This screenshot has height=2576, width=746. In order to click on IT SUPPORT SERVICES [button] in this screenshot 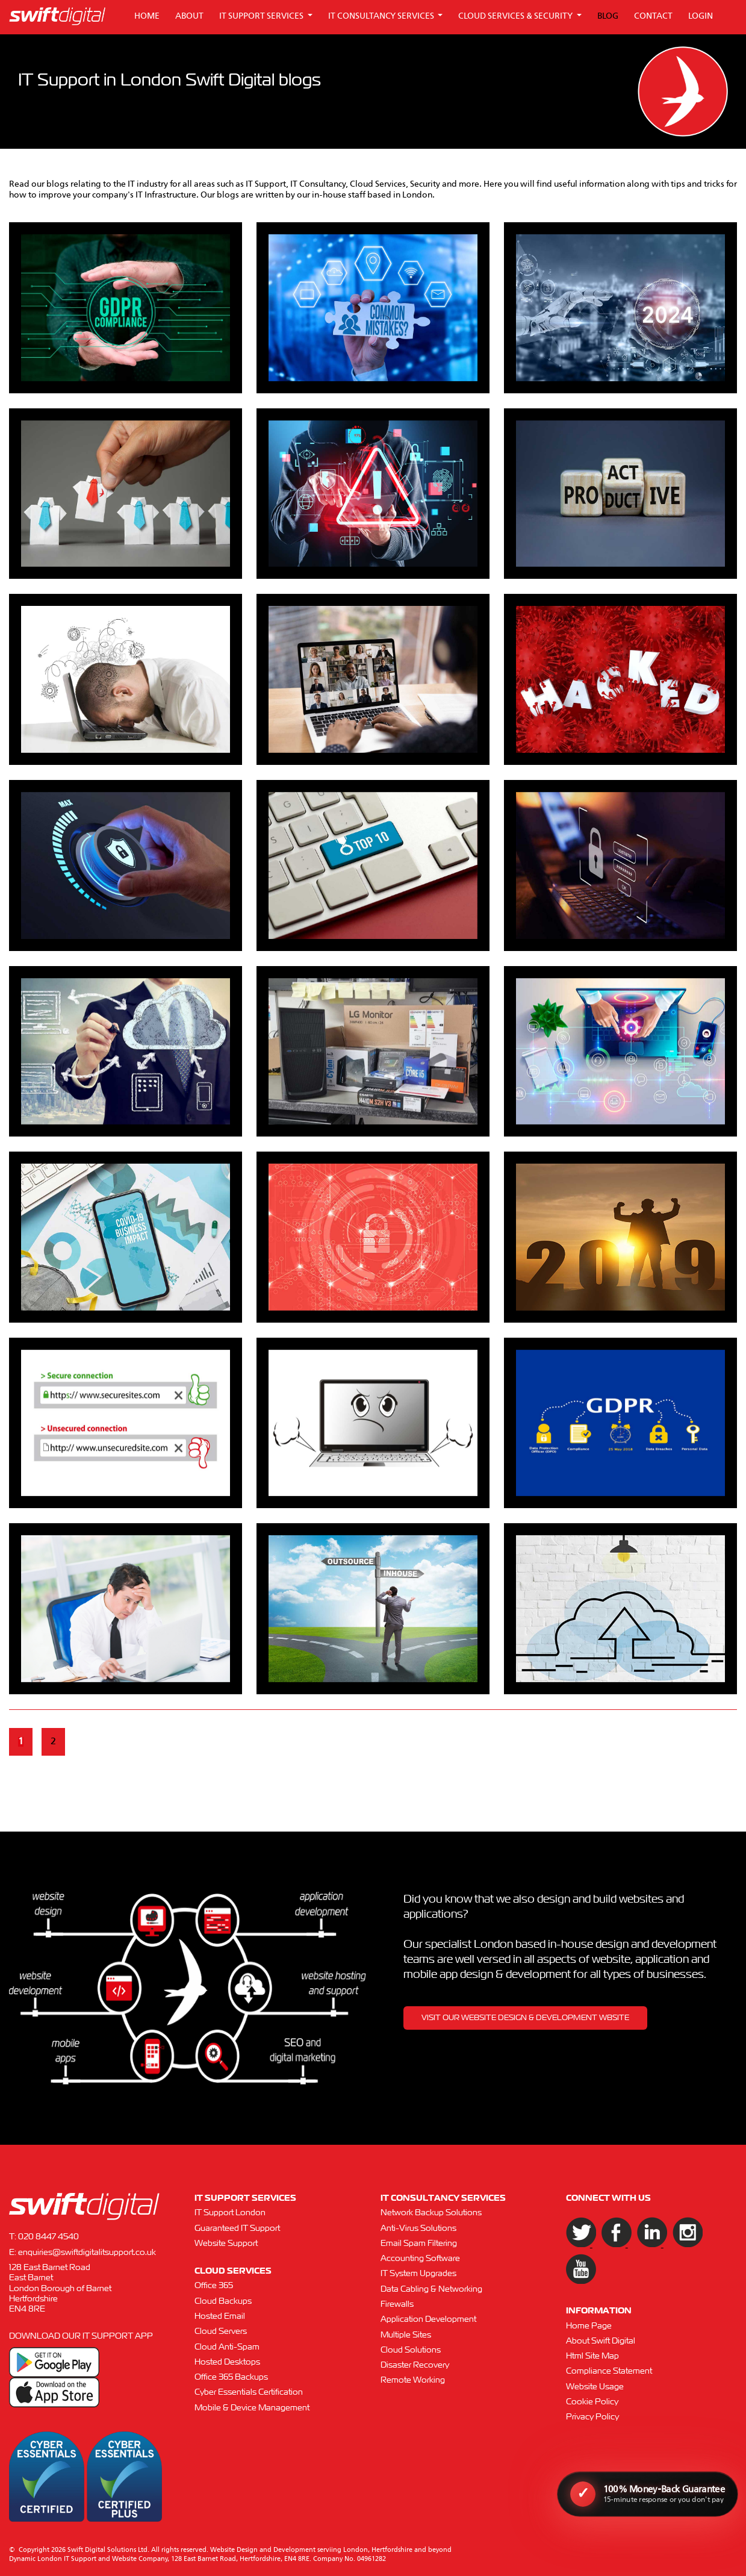, I will do `click(262, 16)`.